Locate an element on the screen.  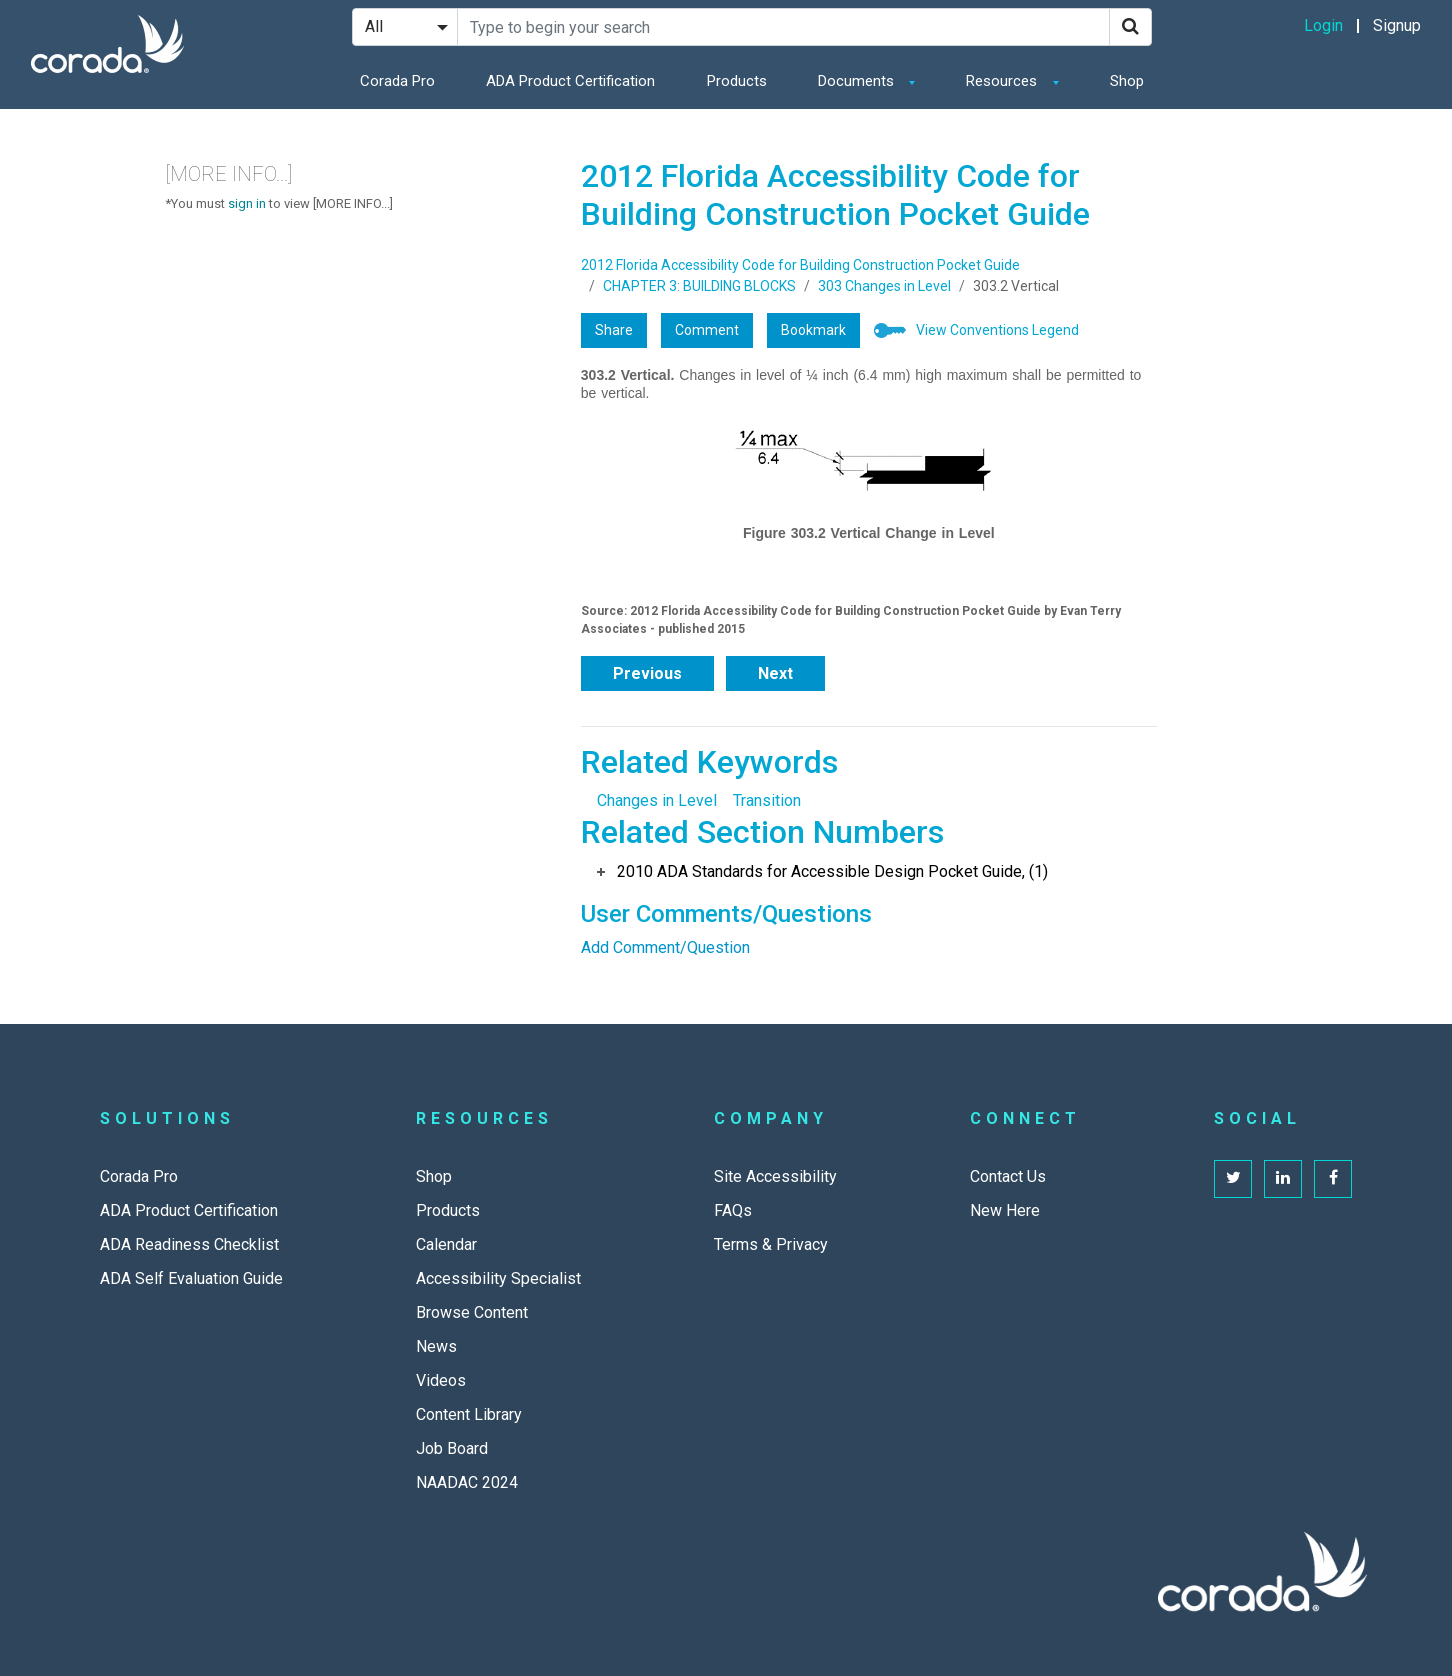
Signup is located at coordinates (1397, 25).